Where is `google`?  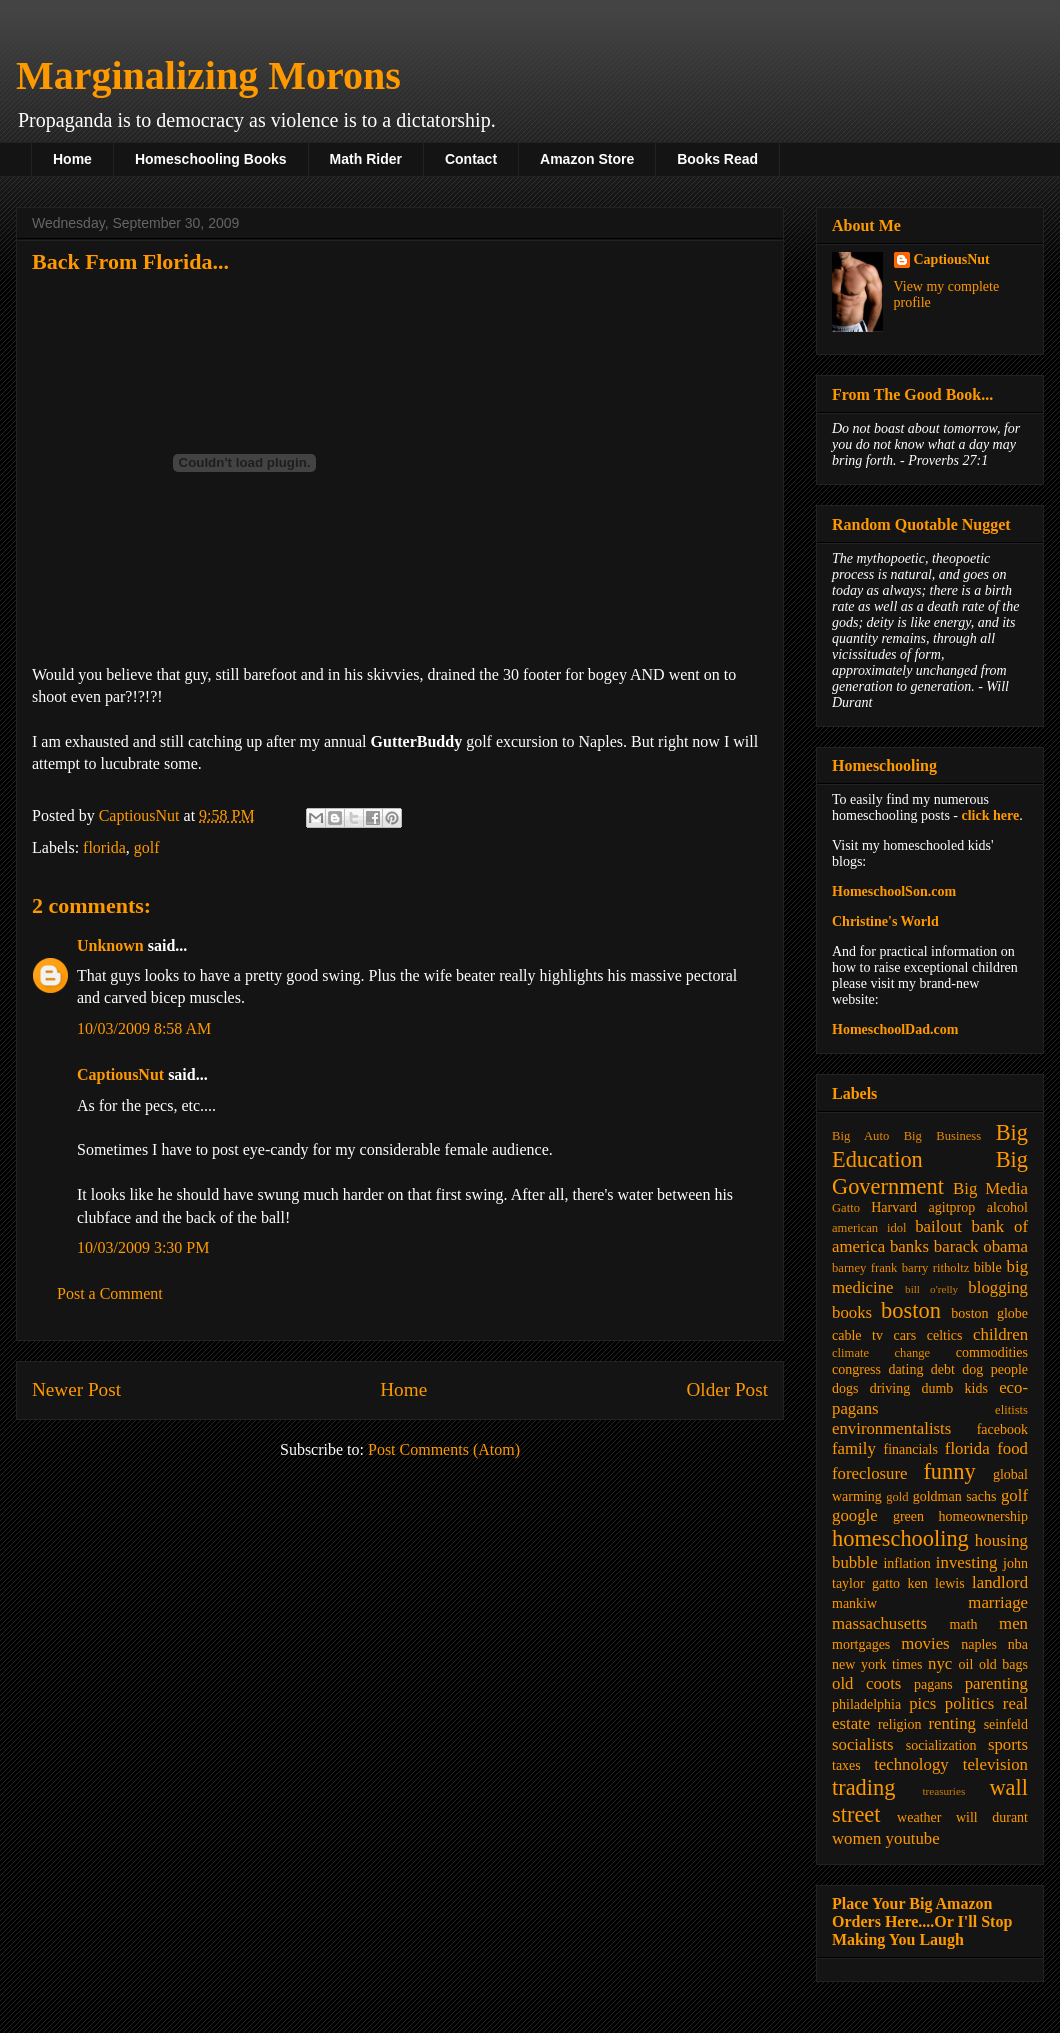 google is located at coordinates (855, 1515).